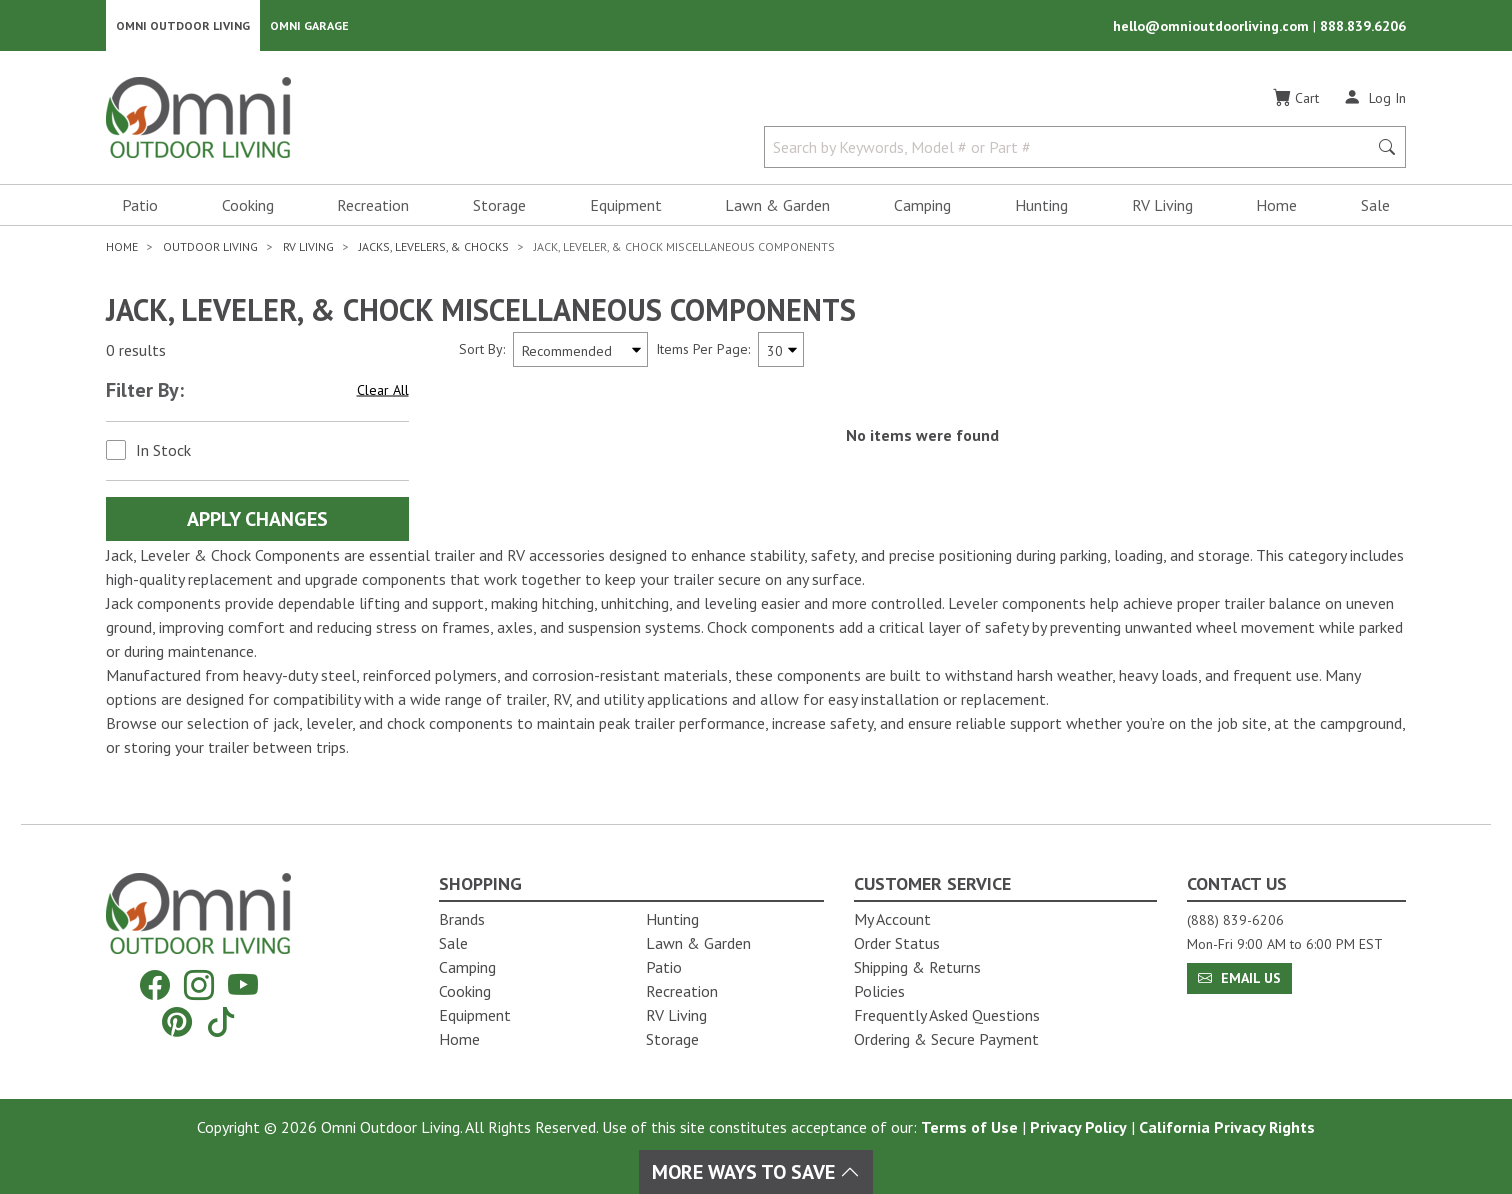 Image resolution: width=1512 pixels, height=1194 pixels. Describe the element at coordinates (922, 206) in the screenshot. I see `Camping` at that location.